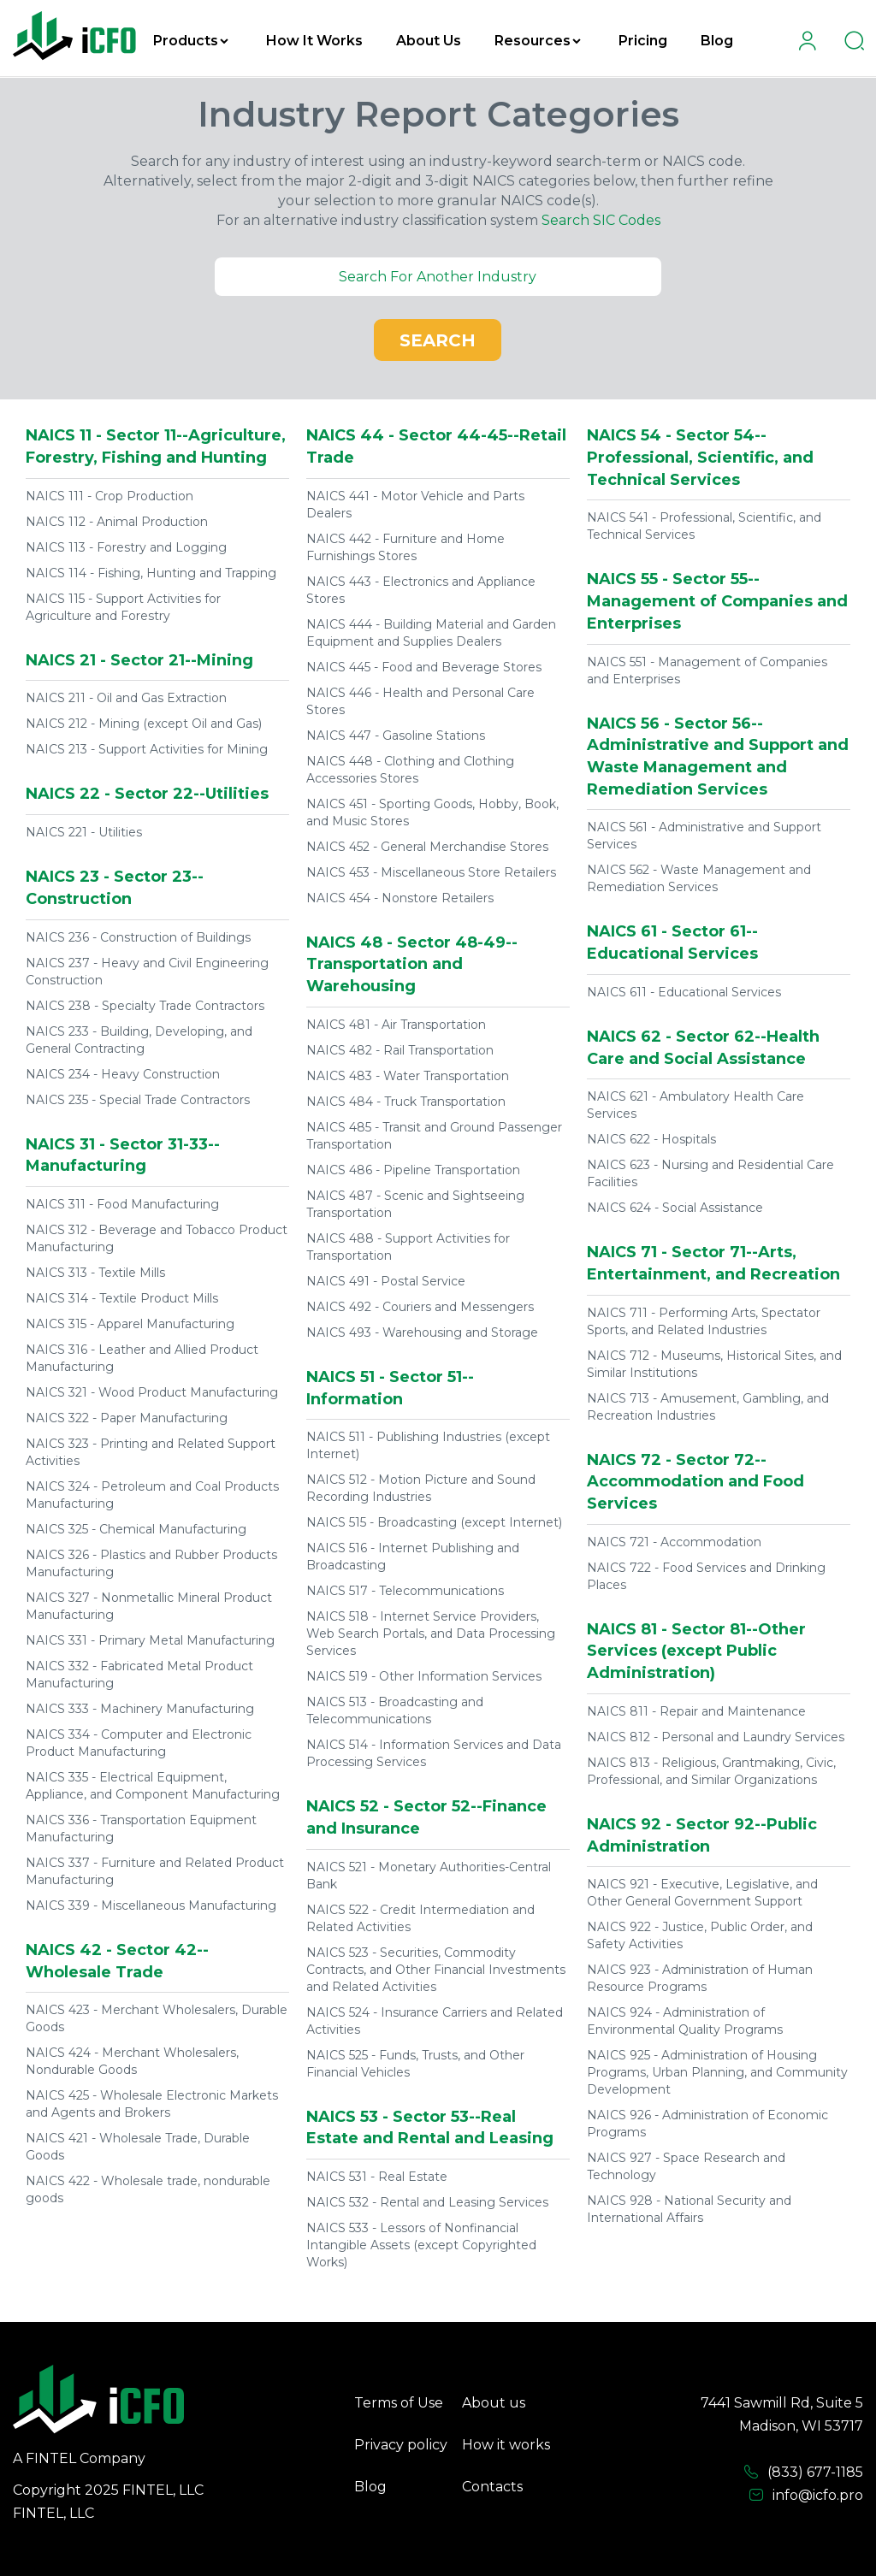  Describe the element at coordinates (707, 2123) in the screenshot. I see `NAICS 926 - Administration of Economic Programs` at that location.